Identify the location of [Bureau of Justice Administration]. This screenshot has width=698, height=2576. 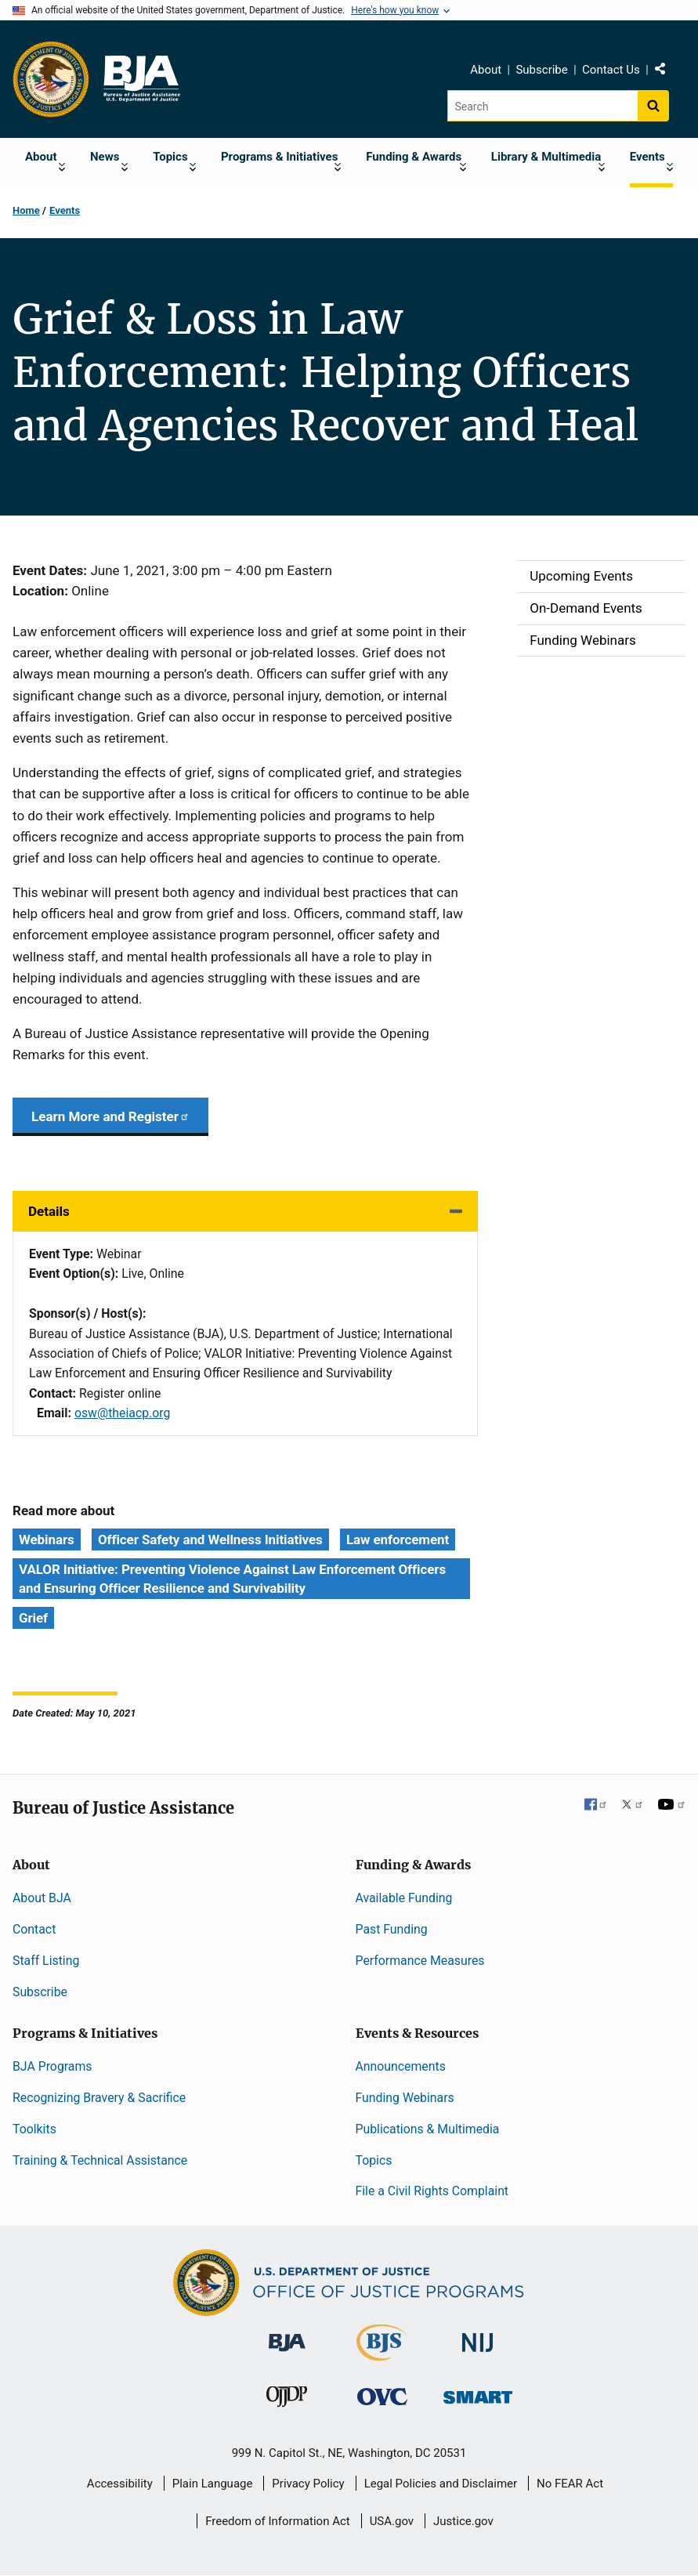
(287, 2335).